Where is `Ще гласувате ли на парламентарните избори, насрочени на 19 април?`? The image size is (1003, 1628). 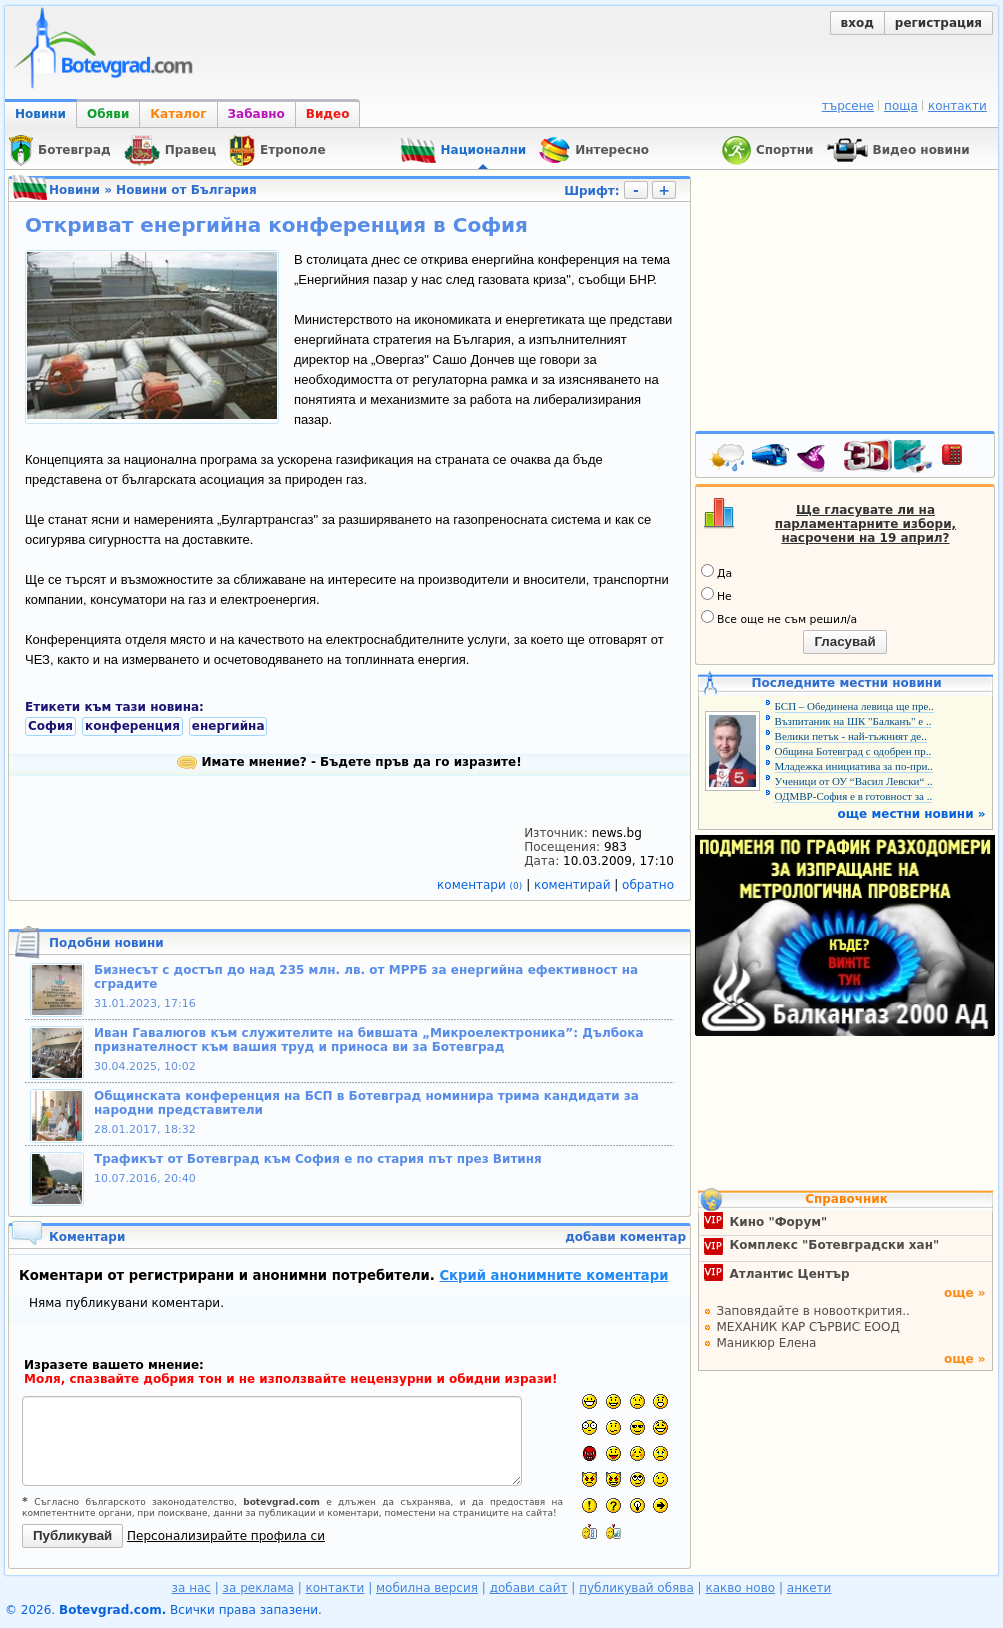 Ще гласувате ли на парламентарните избори, насрочени на 19 април? is located at coordinates (865, 524).